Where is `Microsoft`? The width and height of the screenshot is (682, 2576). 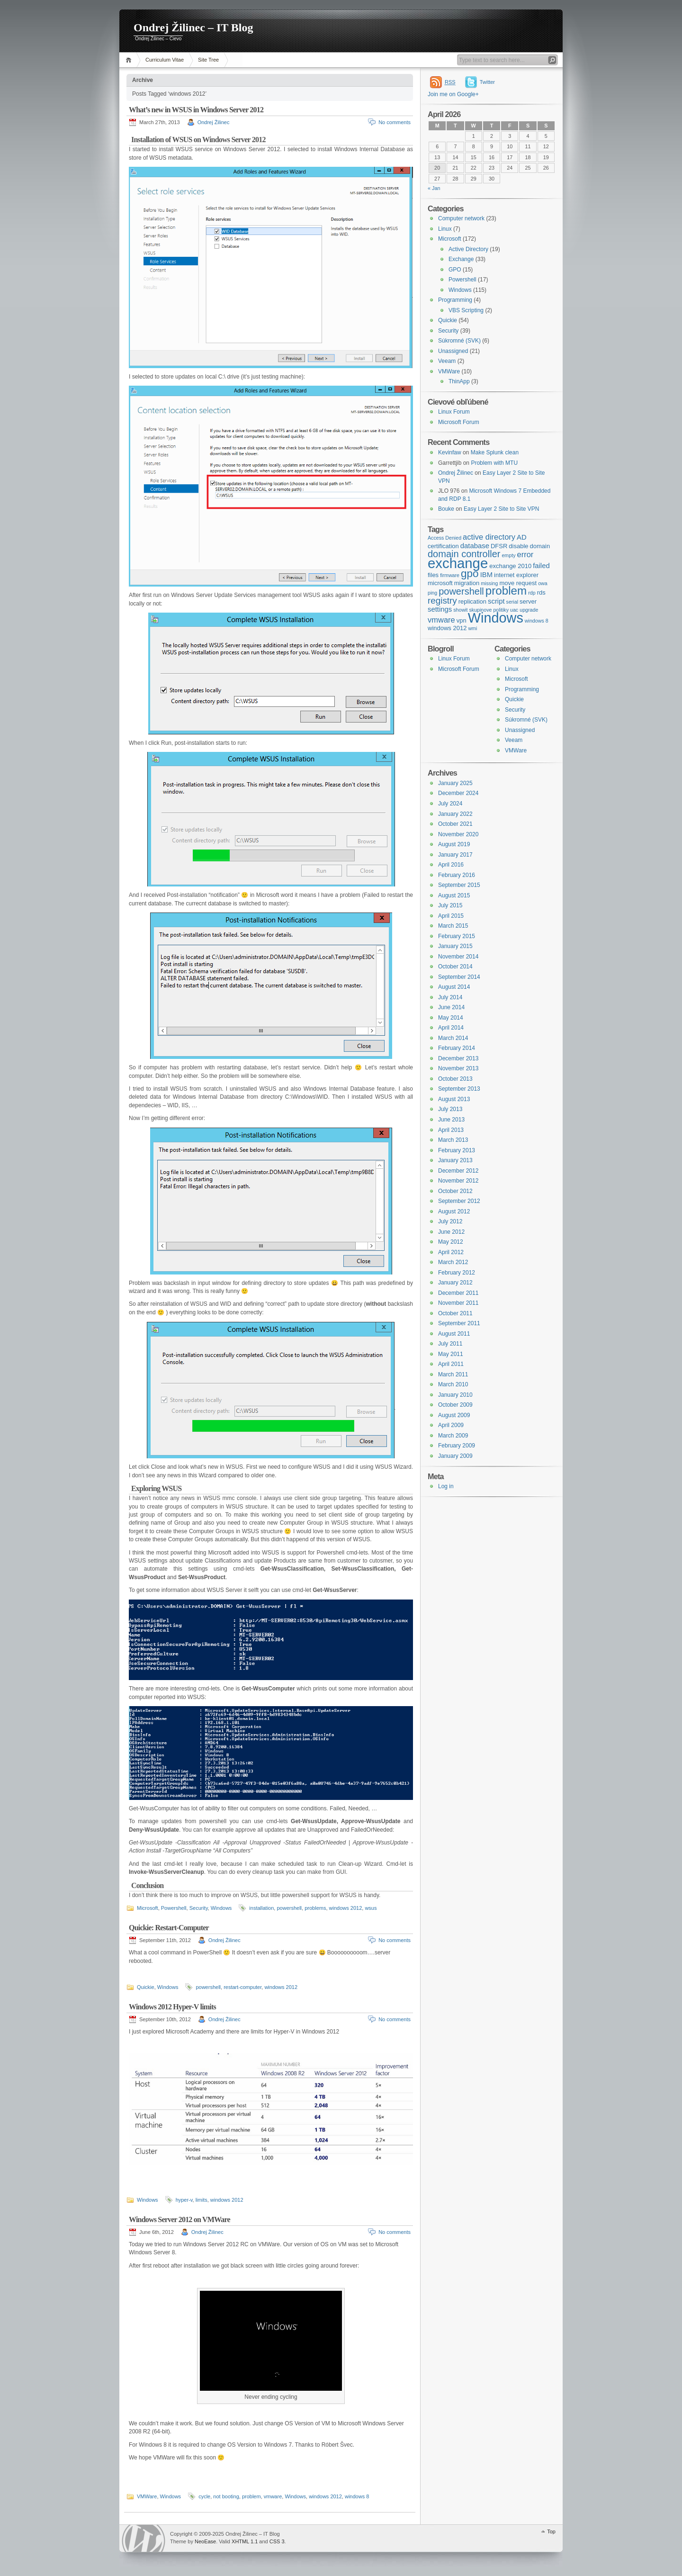 Microsoft is located at coordinates (147, 1908).